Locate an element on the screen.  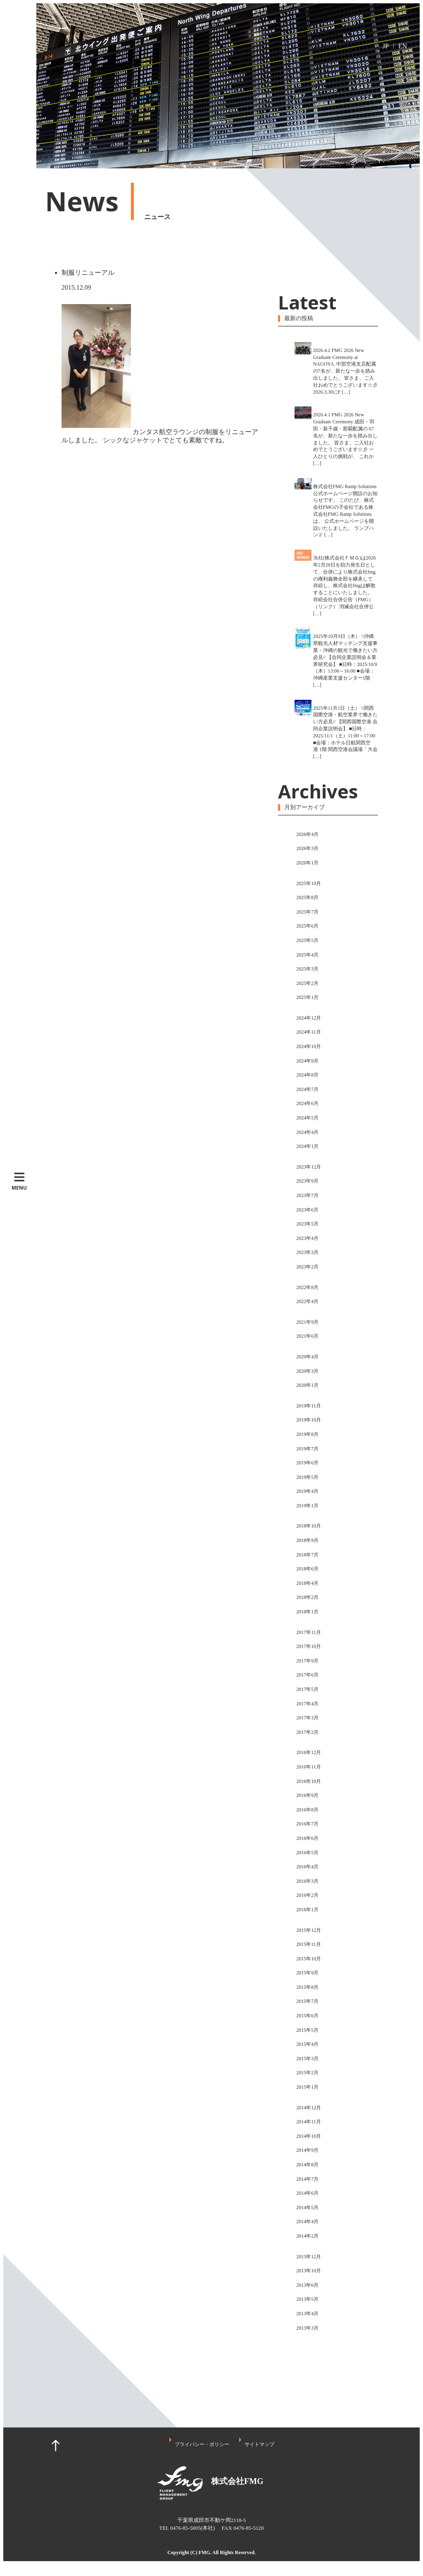
2020年4月 is located at coordinates (307, 1357).